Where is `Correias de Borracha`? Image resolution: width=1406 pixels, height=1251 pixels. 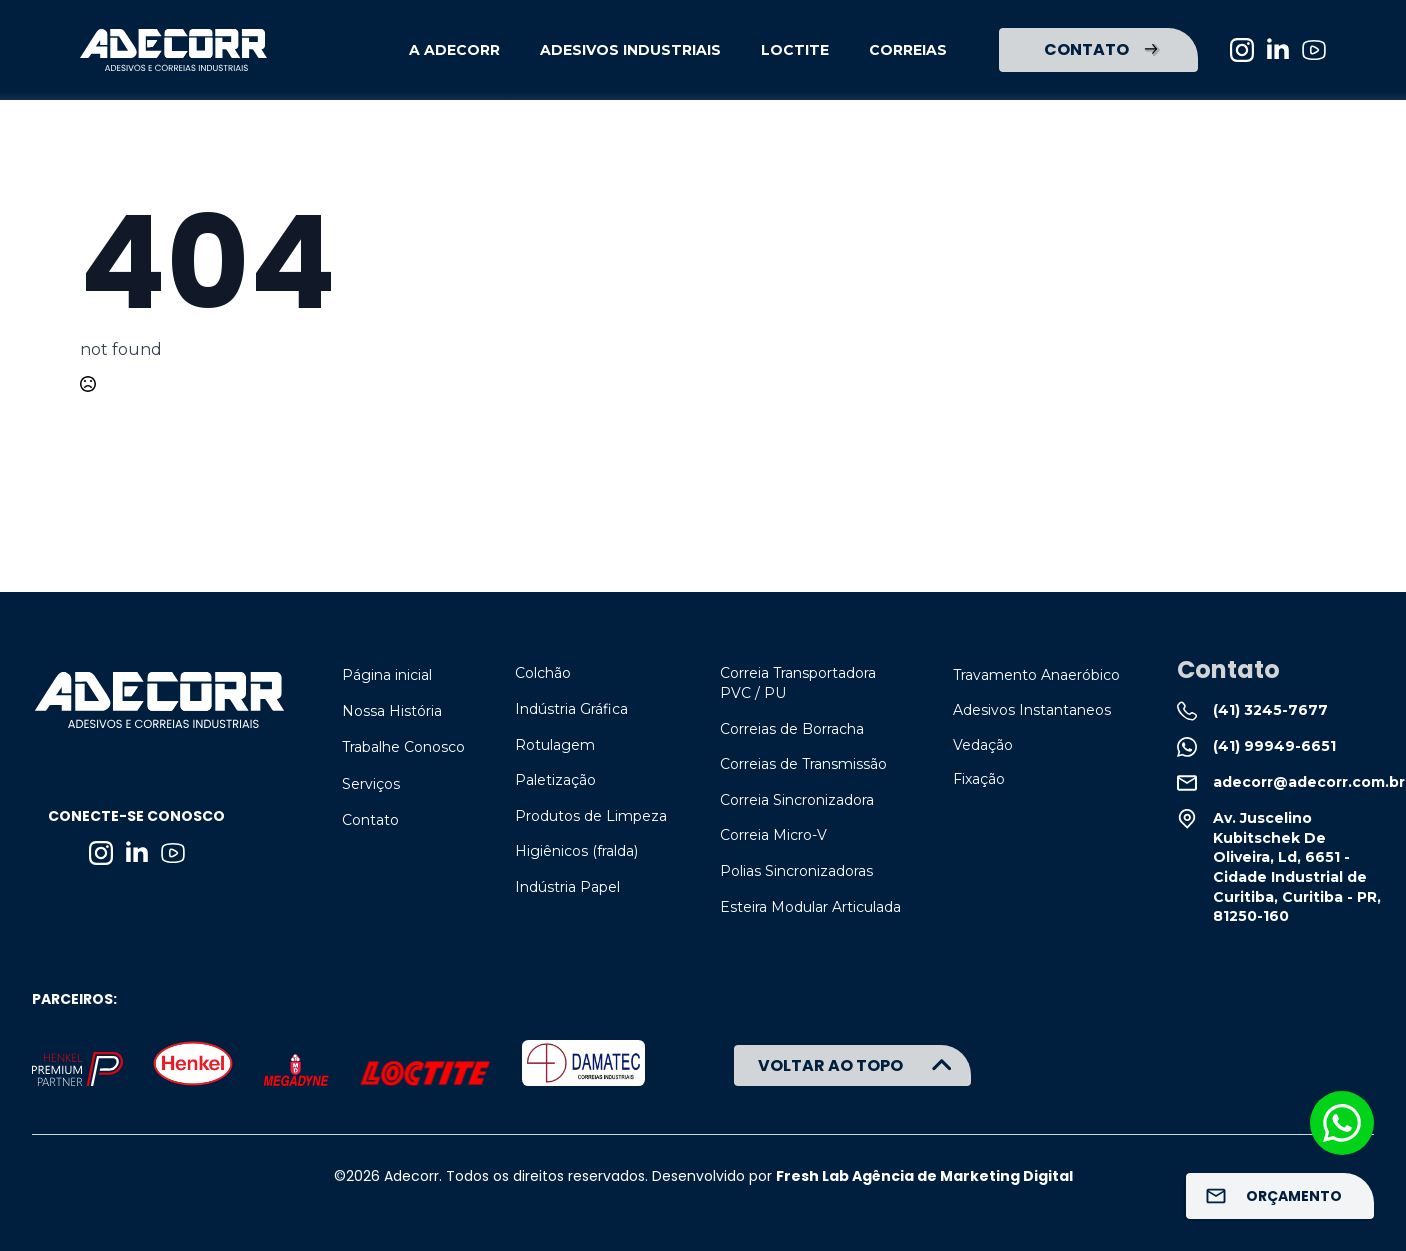
Correias de Borracha is located at coordinates (792, 729).